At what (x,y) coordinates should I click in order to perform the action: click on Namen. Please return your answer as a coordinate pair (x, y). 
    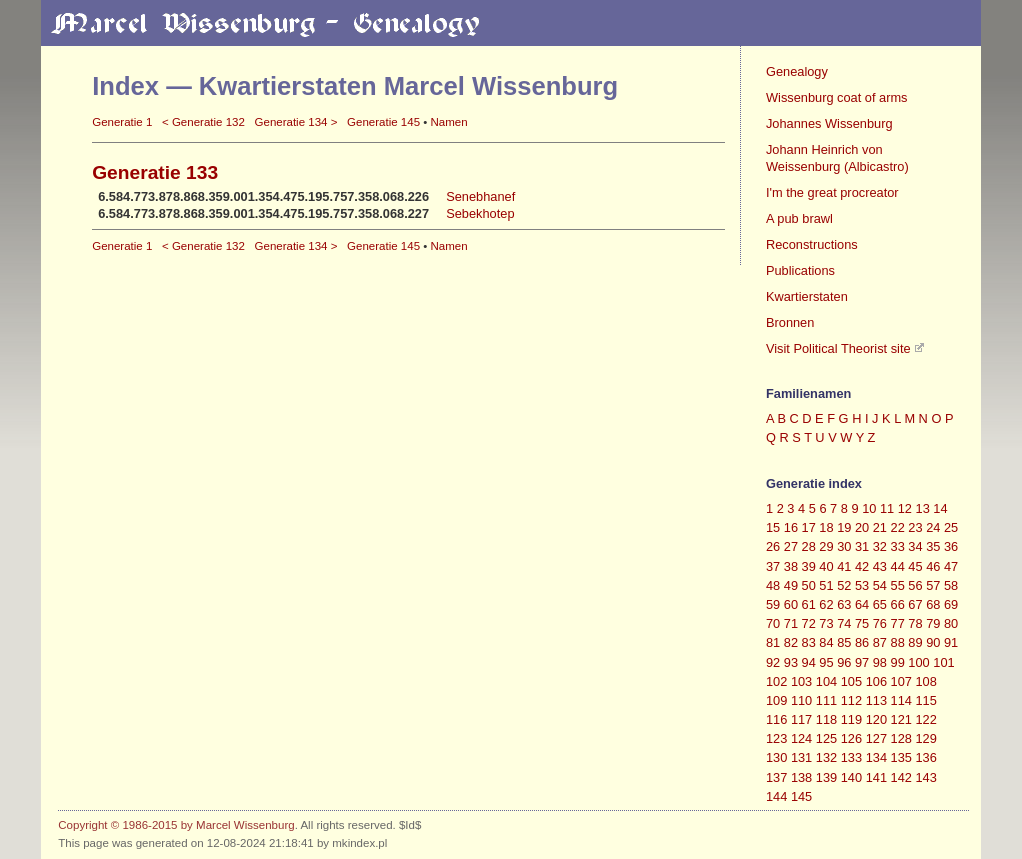
    Looking at the image, I should click on (448, 122).